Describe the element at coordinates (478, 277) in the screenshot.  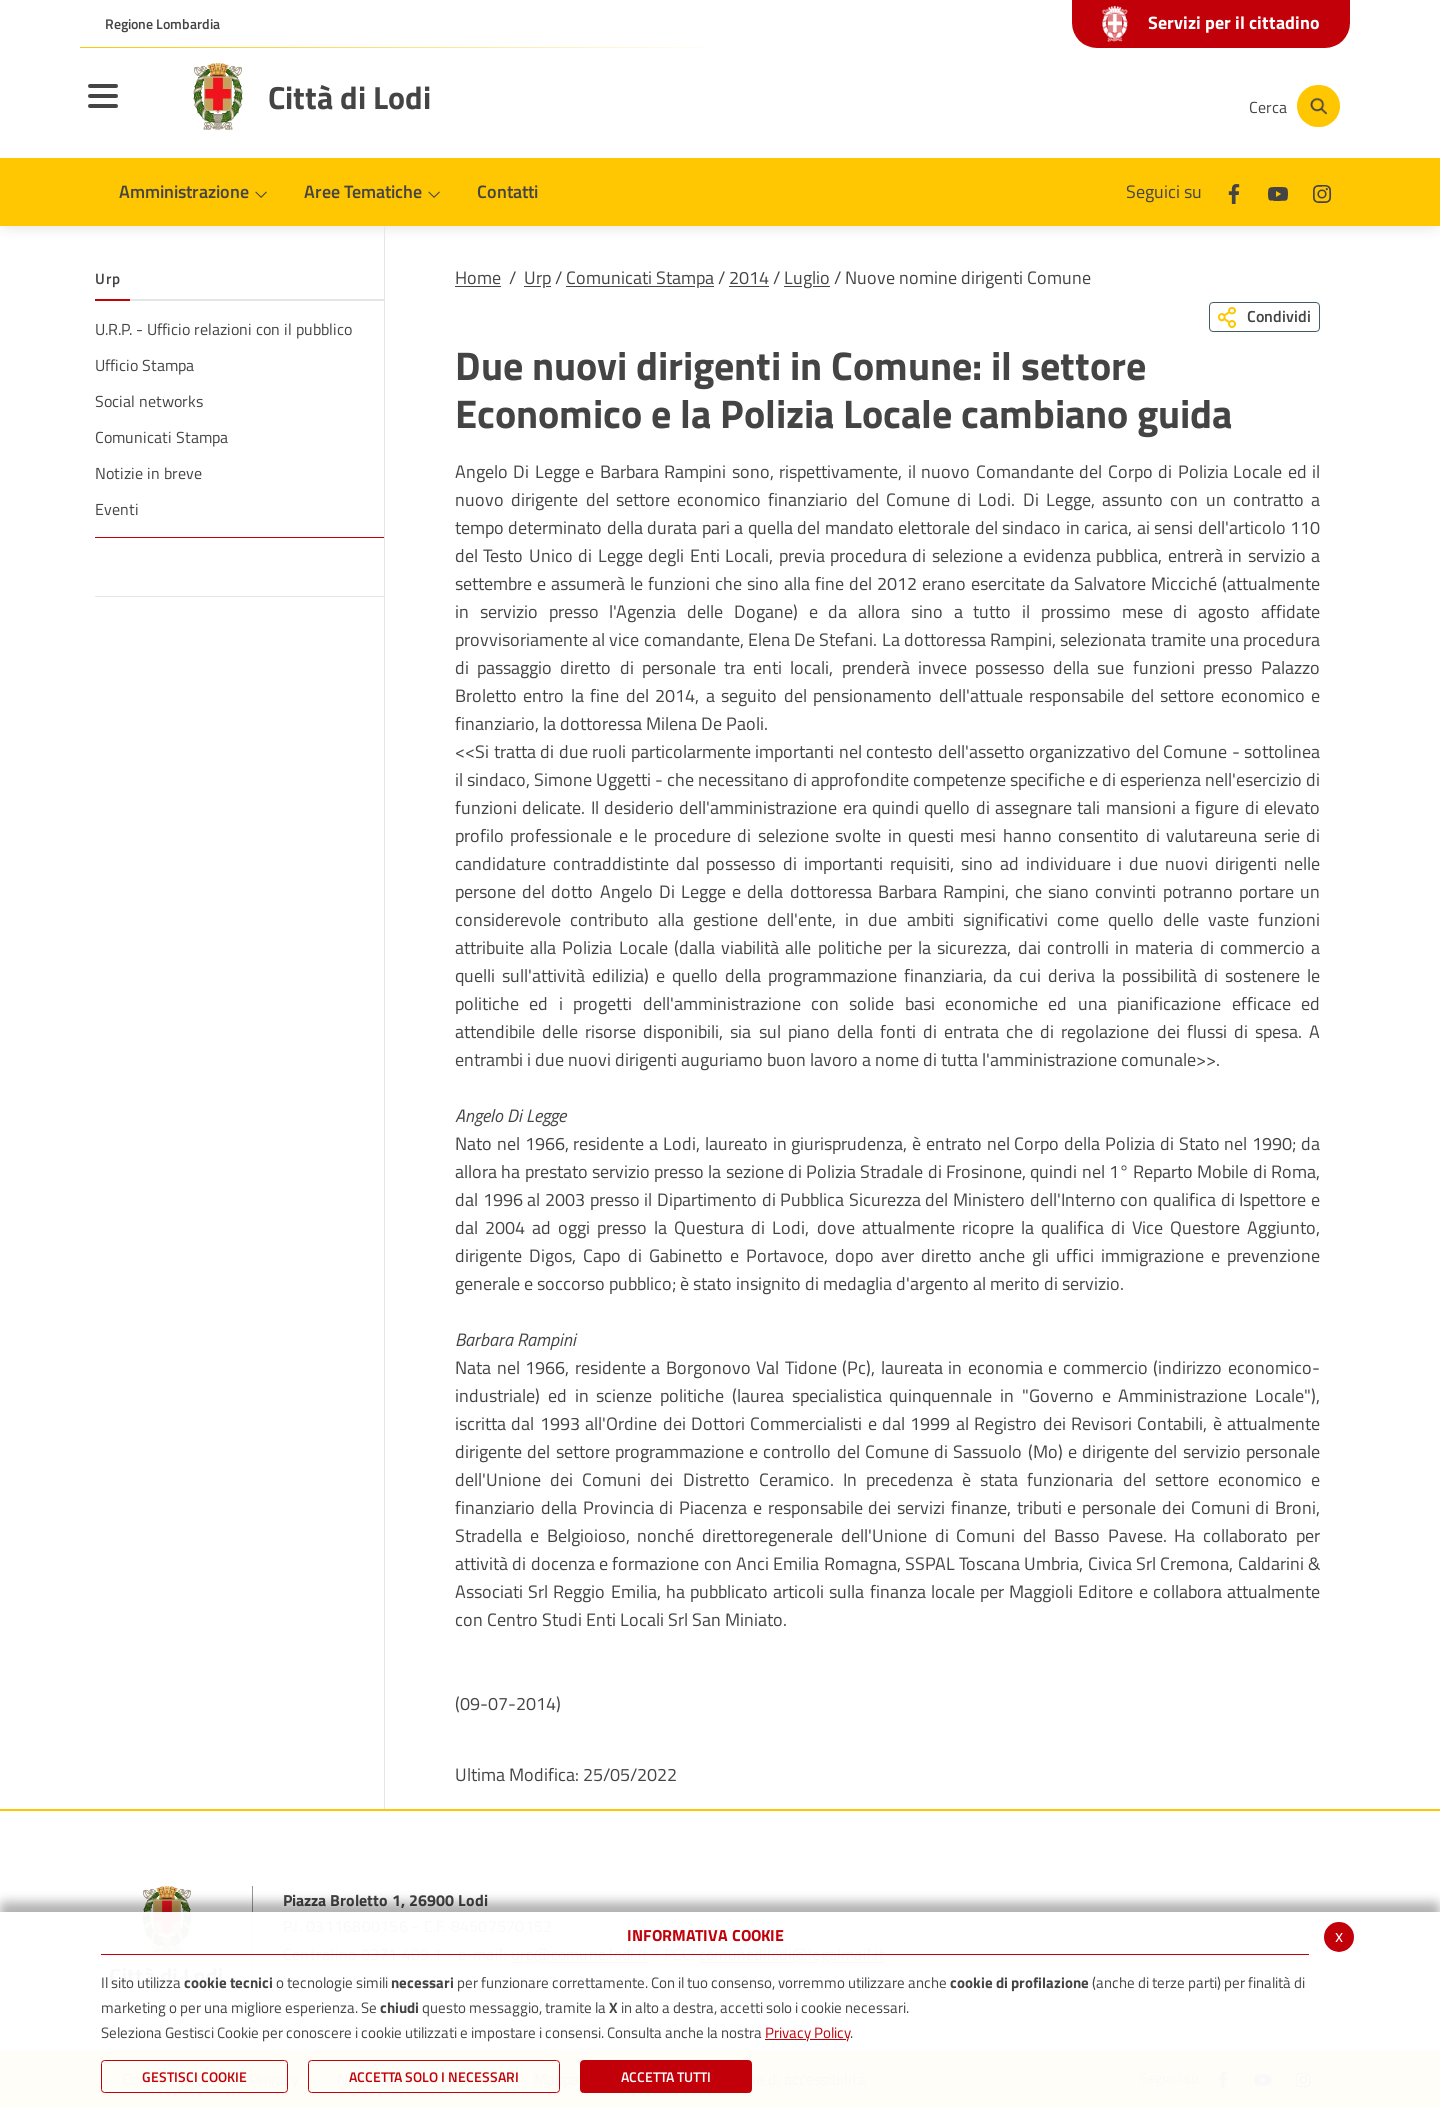
I see `Home` at that location.